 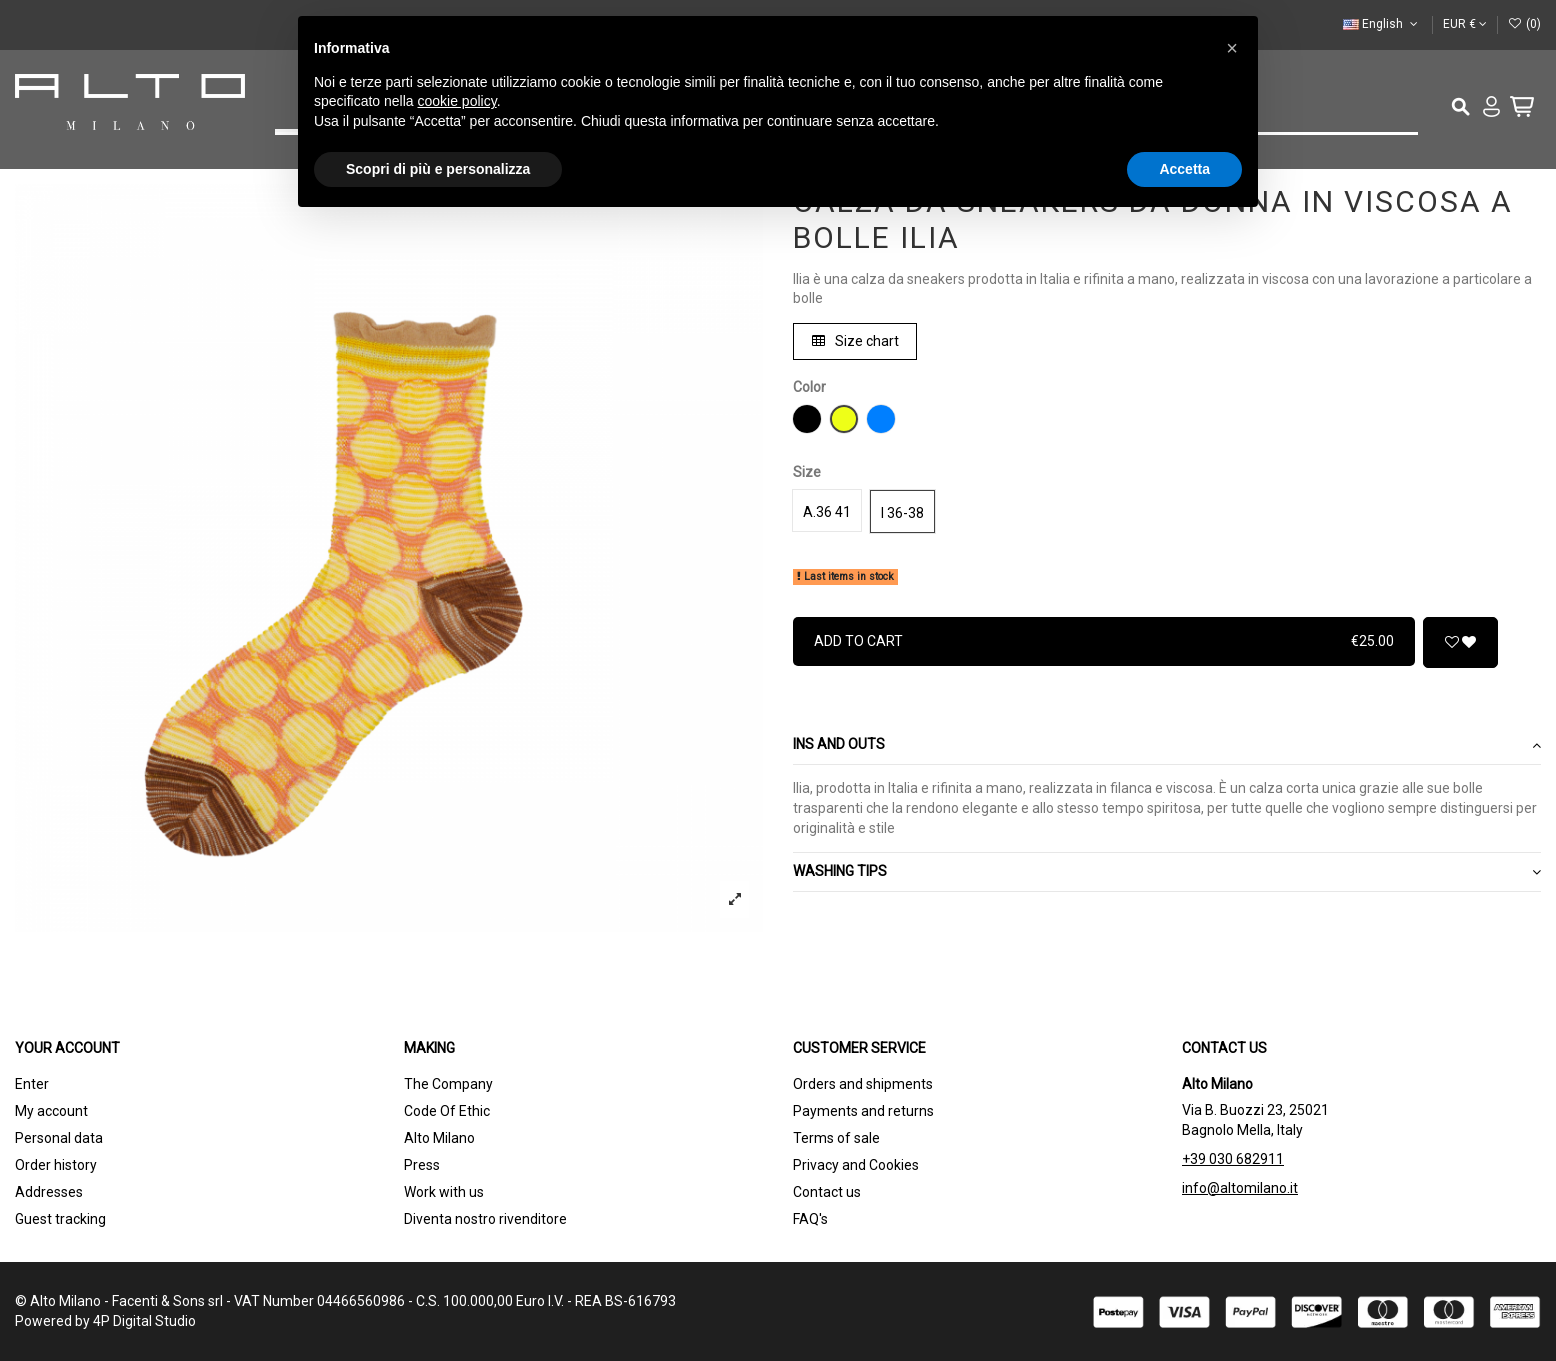 I want to click on Ins and outs, so click(x=1167, y=745).